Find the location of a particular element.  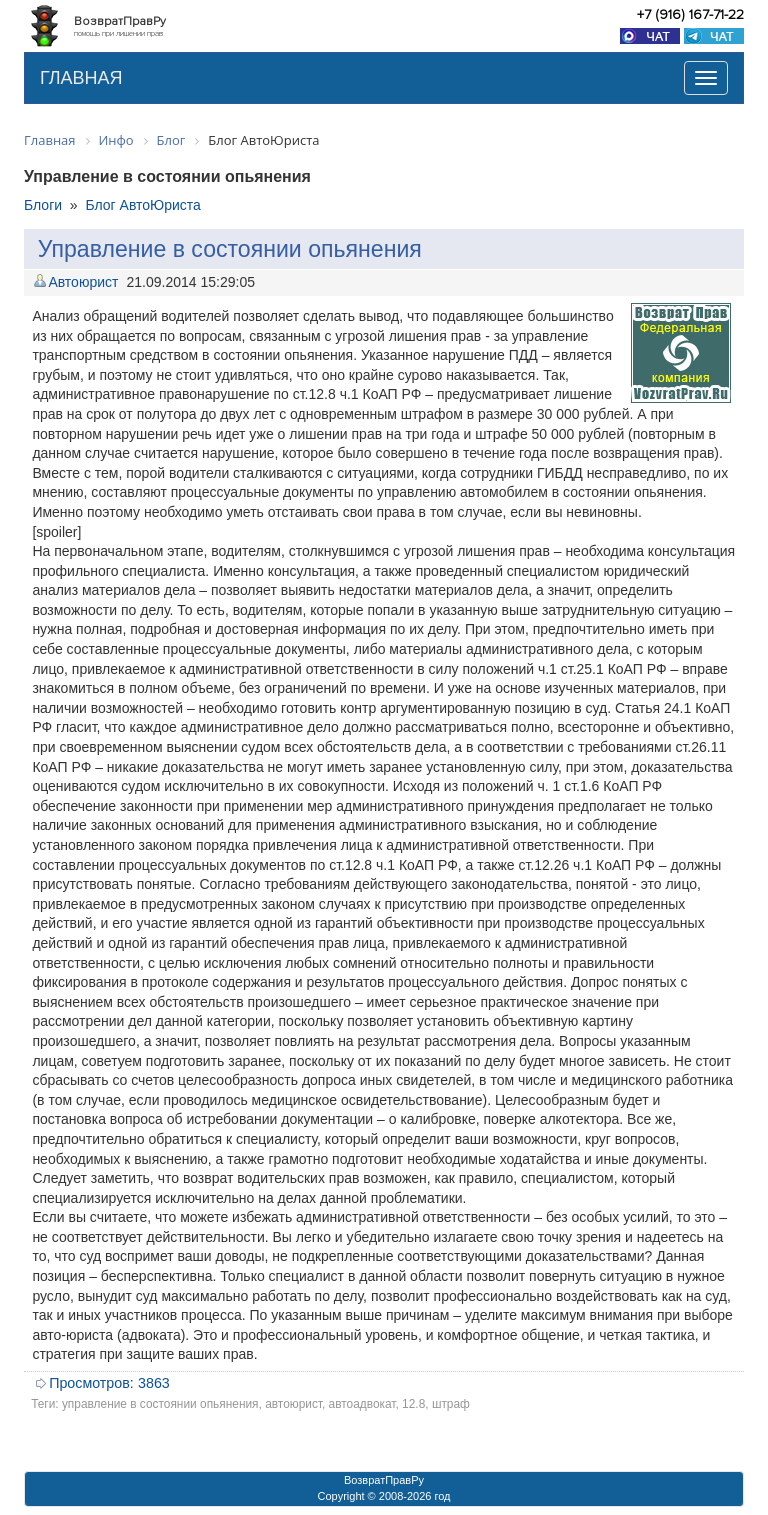

Автоюрист is located at coordinates (83, 282).